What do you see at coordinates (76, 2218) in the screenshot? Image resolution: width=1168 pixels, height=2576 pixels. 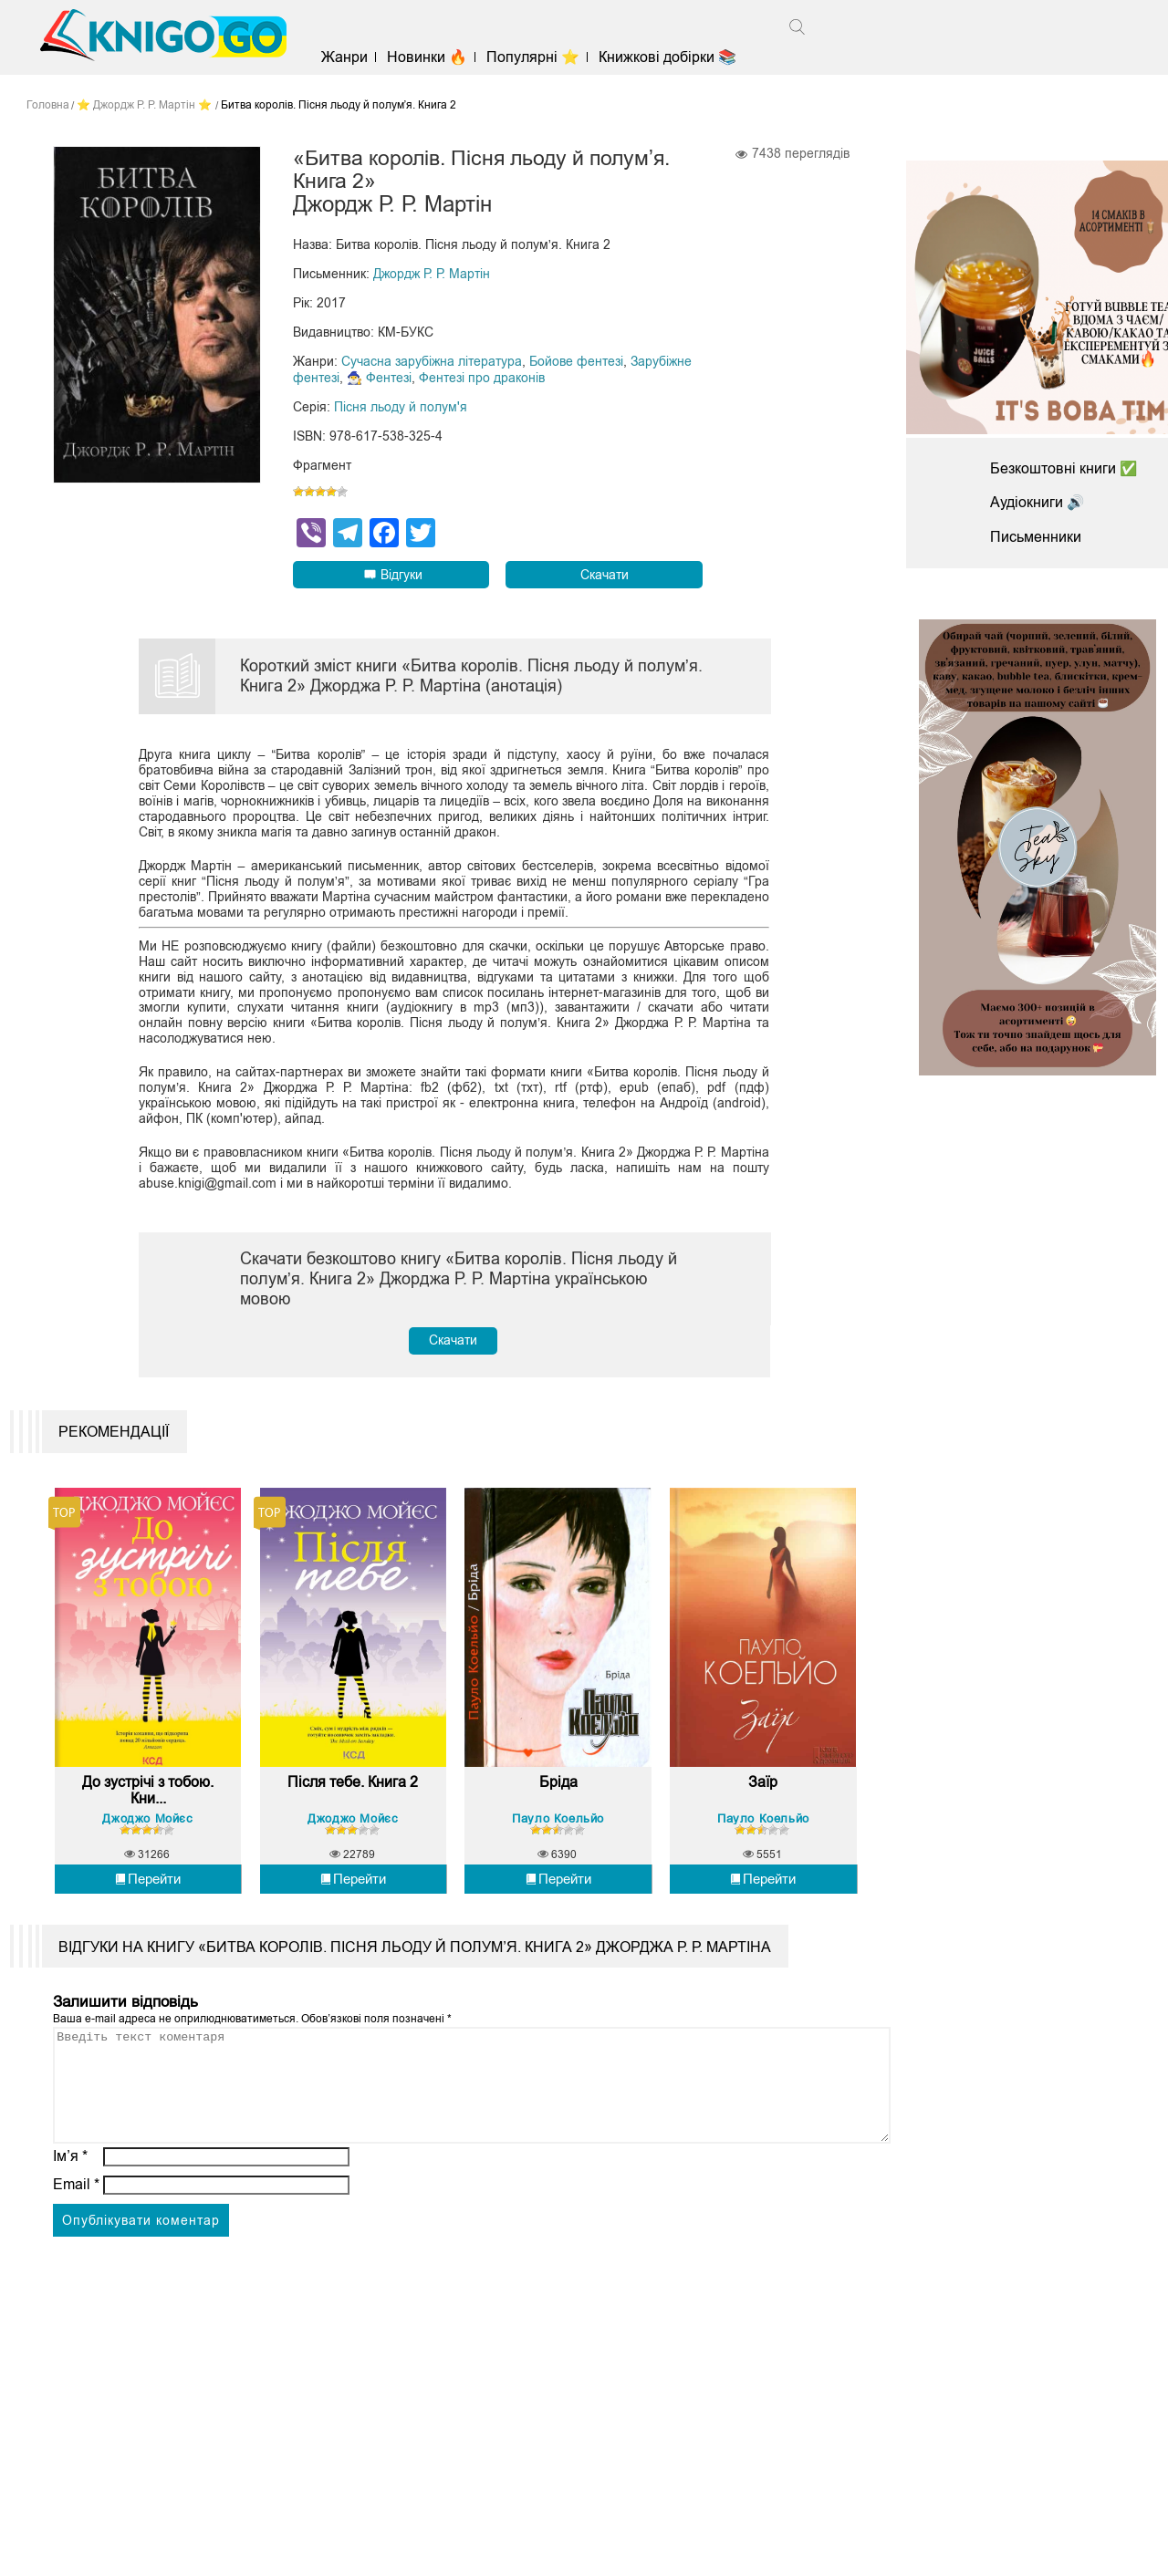 I see `Email` at bounding box center [76, 2218].